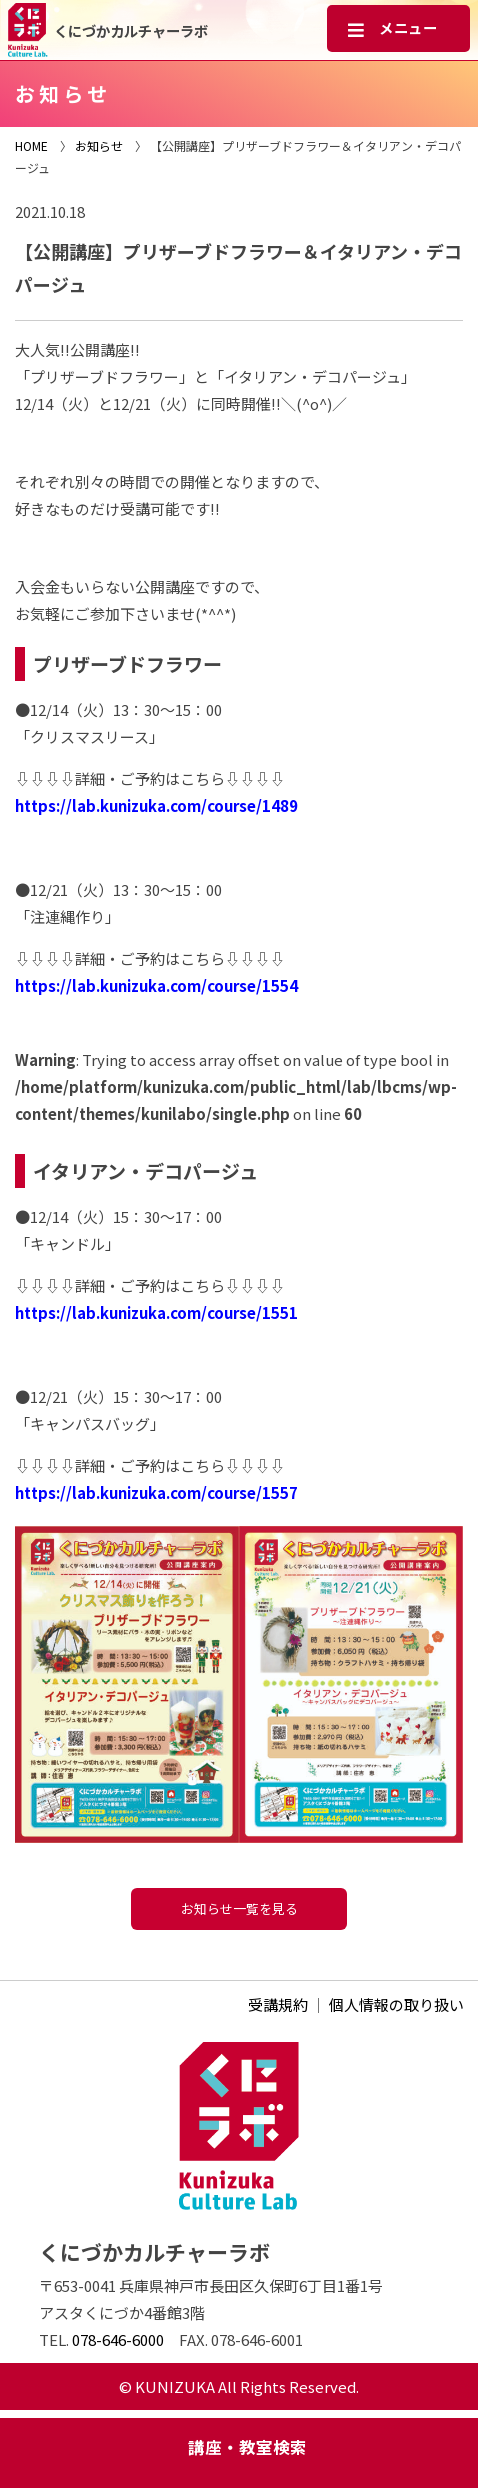 This screenshot has height=2488, width=478. Describe the element at coordinates (156, 985) in the screenshot. I see `https://lab.kunizuka.com/course/1554` at that location.